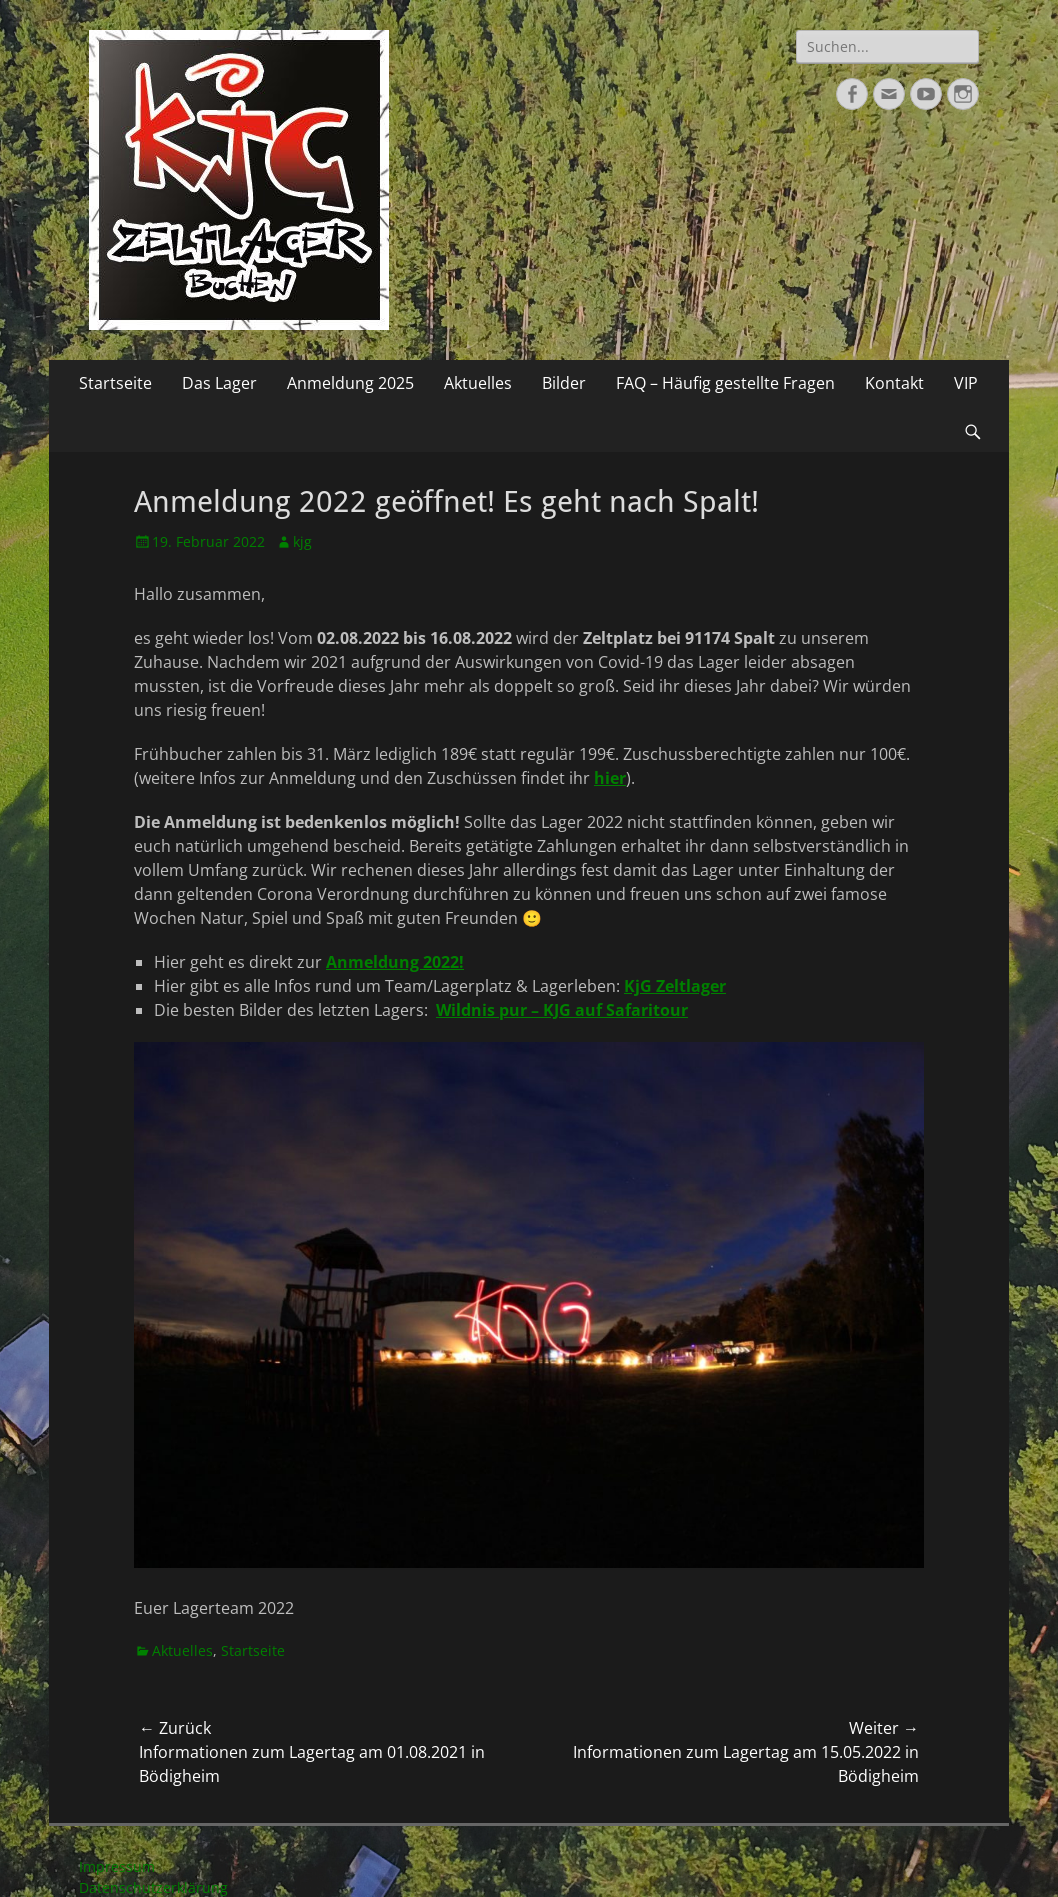 The image size is (1058, 1897). I want to click on hier, so click(610, 778).